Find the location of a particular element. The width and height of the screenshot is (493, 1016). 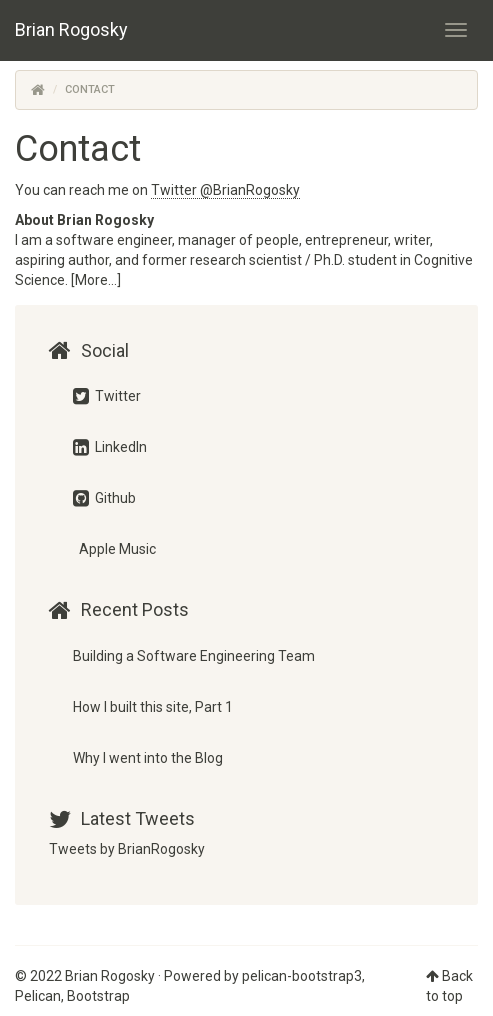

Why I went into the Blog is located at coordinates (148, 758).